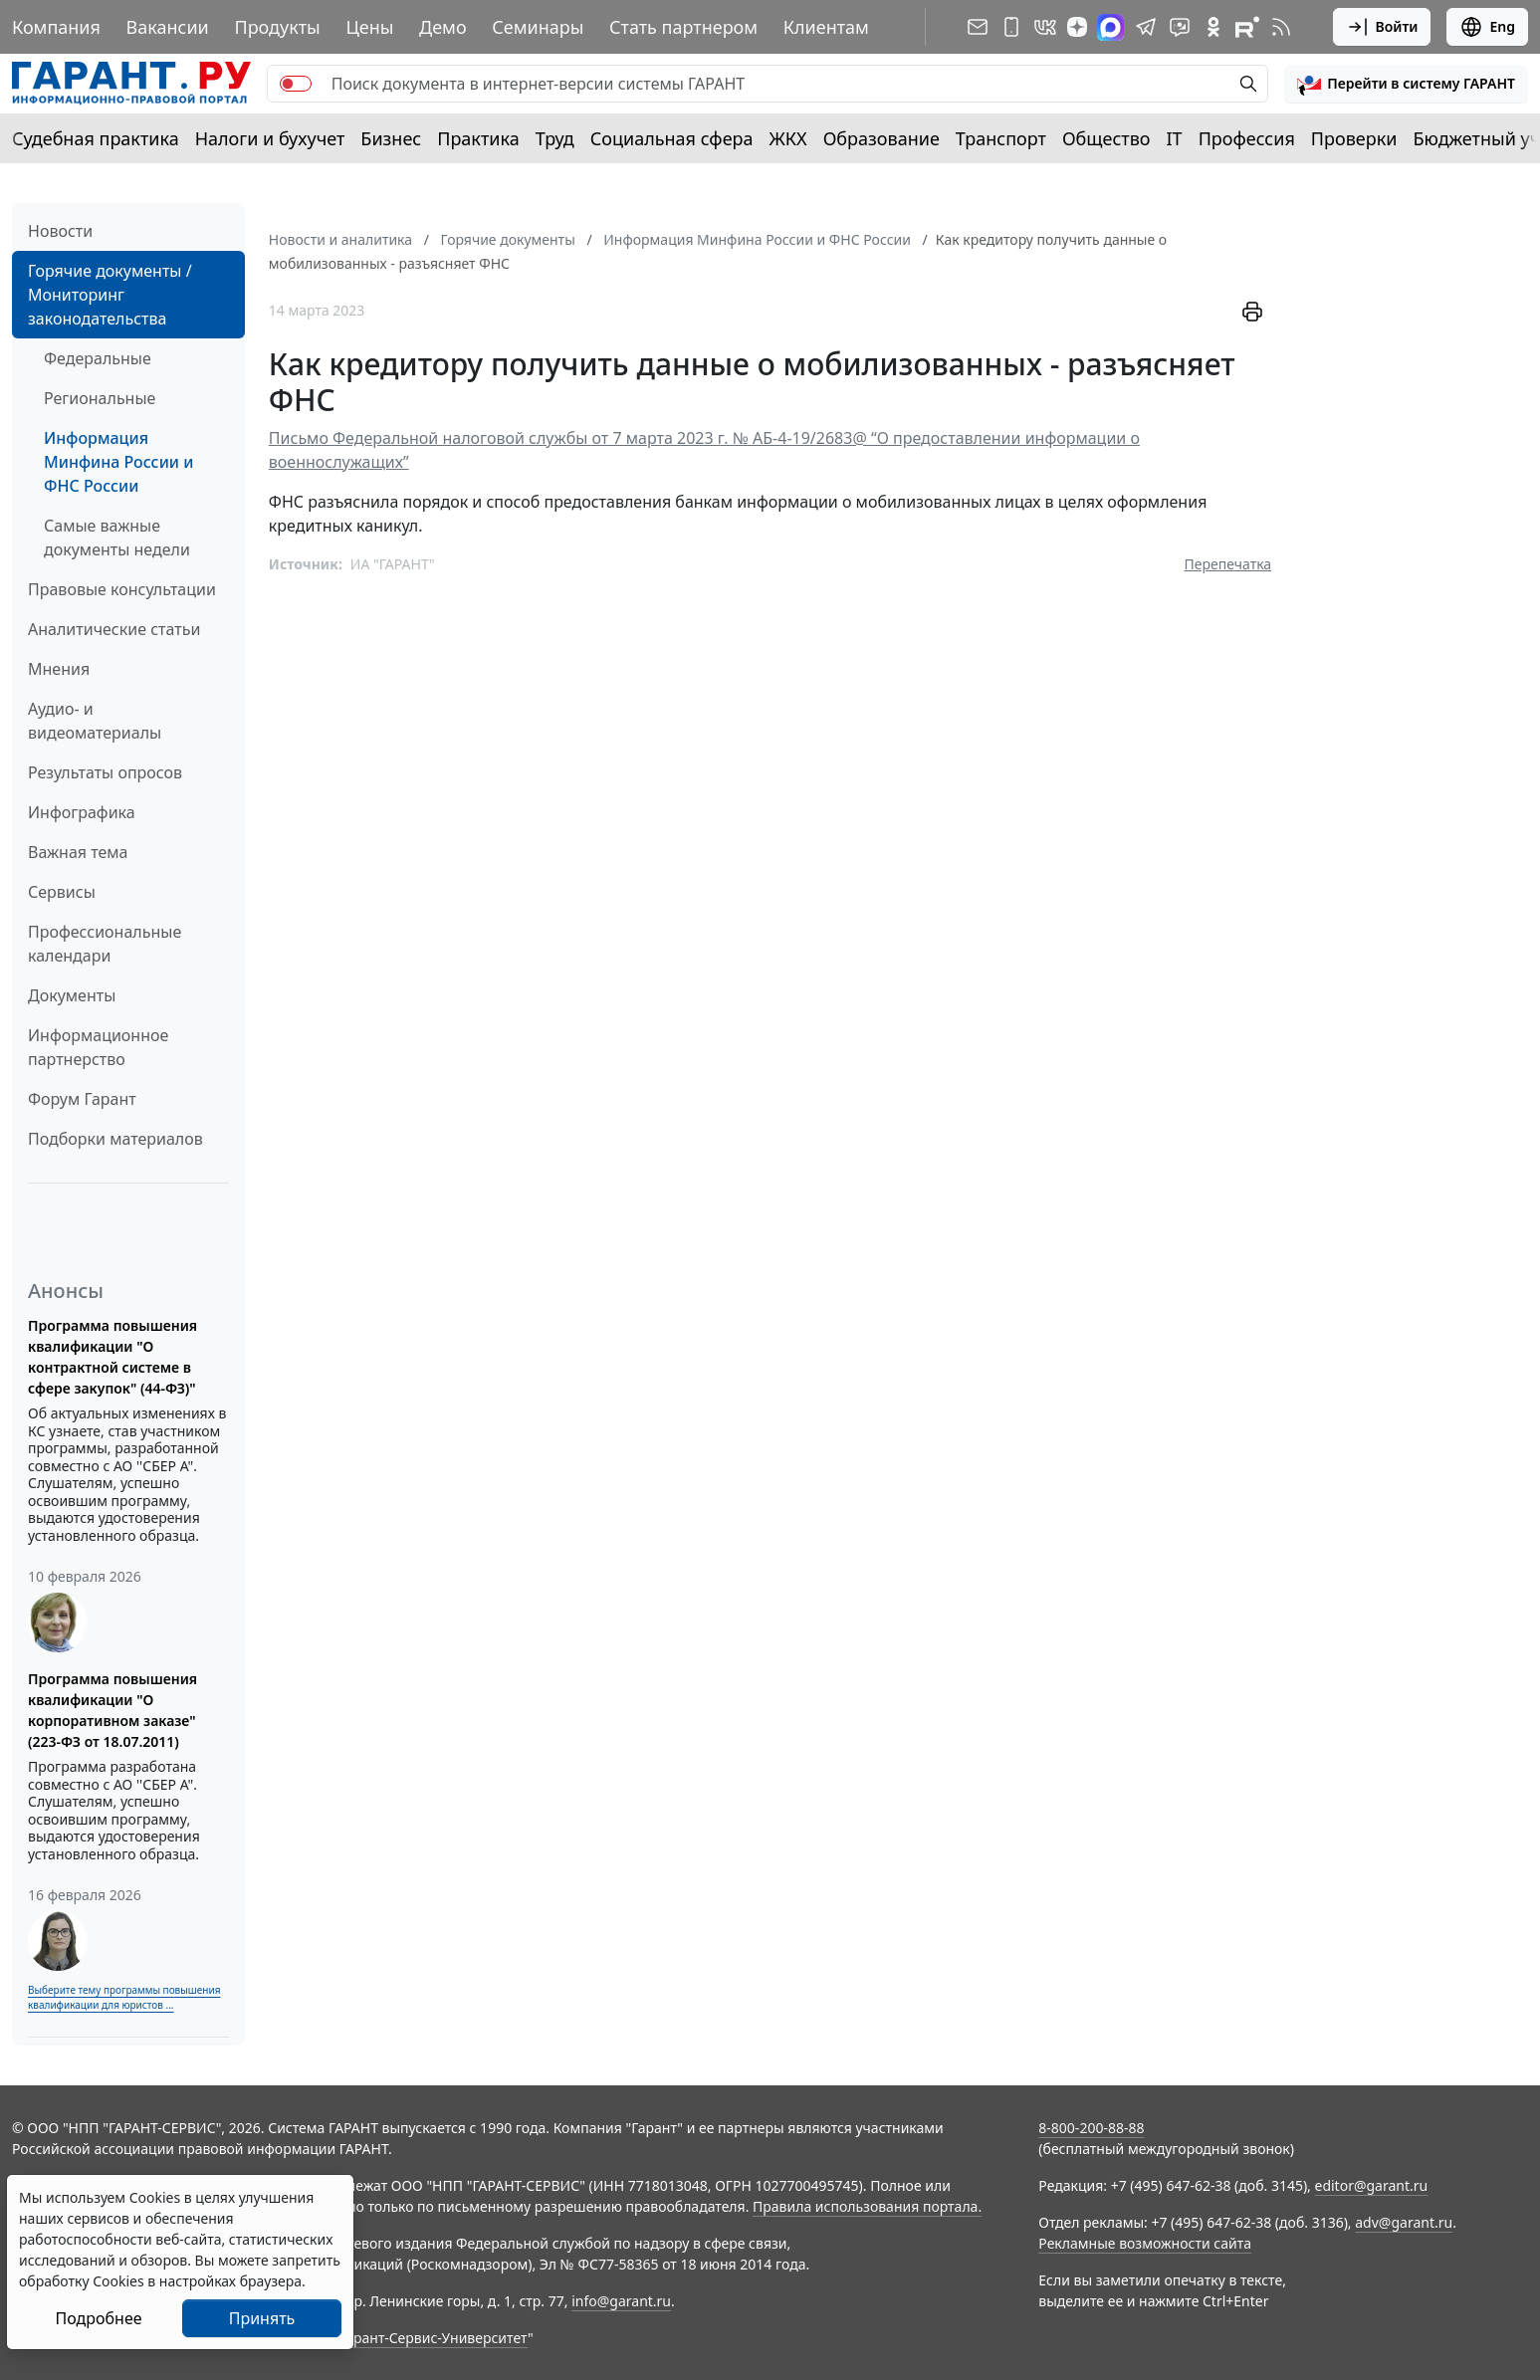 This screenshot has width=1540, height=2380. What do you see at coordinates (1110, 27) in the screenshot?
I see `[ГАРАНТ в Max]` at bounding box center [1110, 27].